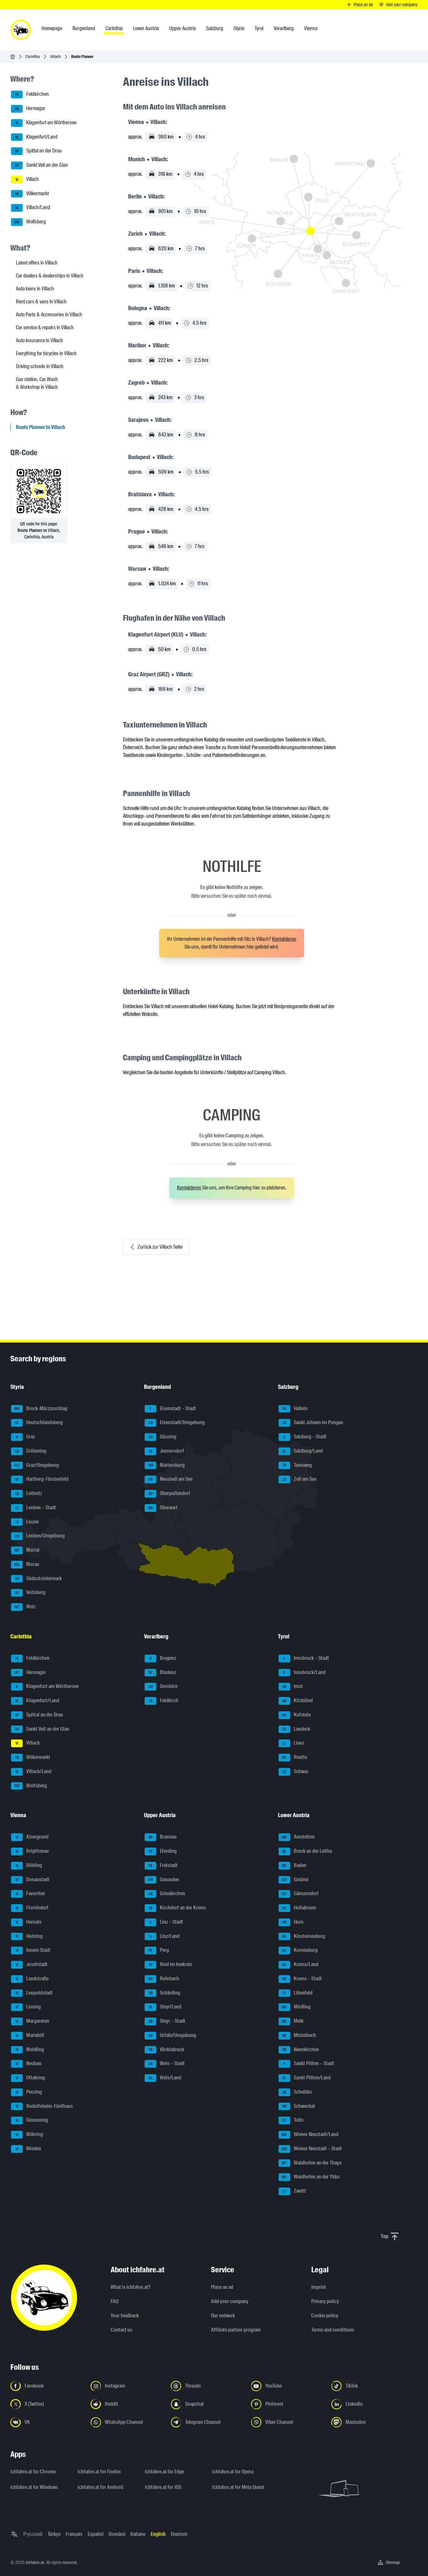 This screenshot has width=428, height=2576. Describe the element at coordinates (46, 2422) in the screenshot. I see `[Follow us on VK.com - Open the link in a new tab]` at that location.